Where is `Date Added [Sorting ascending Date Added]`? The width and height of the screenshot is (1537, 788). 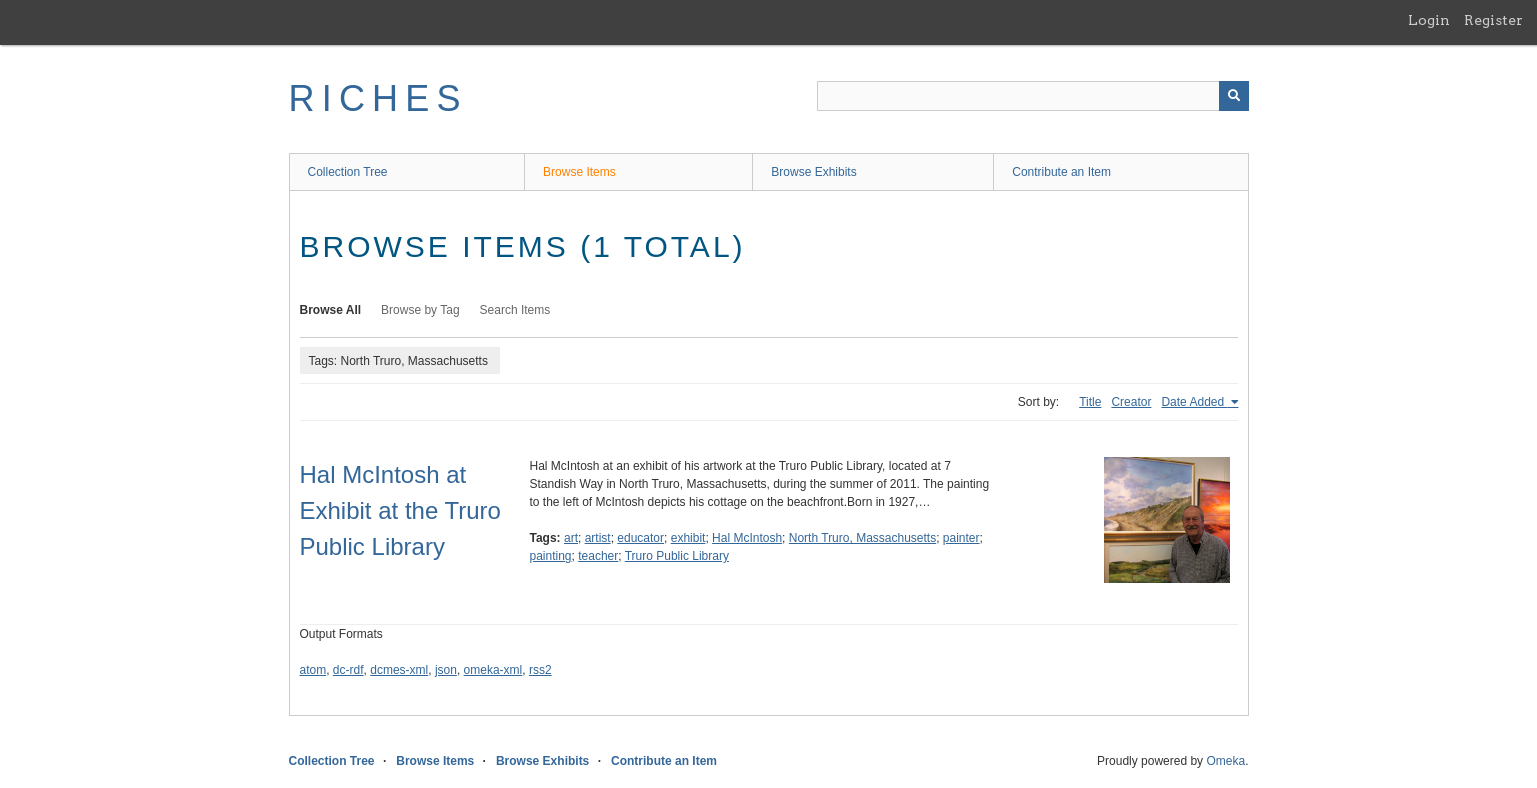 Date Added [Sorting ascending Date Added] is located at coordinates (1194, 402).